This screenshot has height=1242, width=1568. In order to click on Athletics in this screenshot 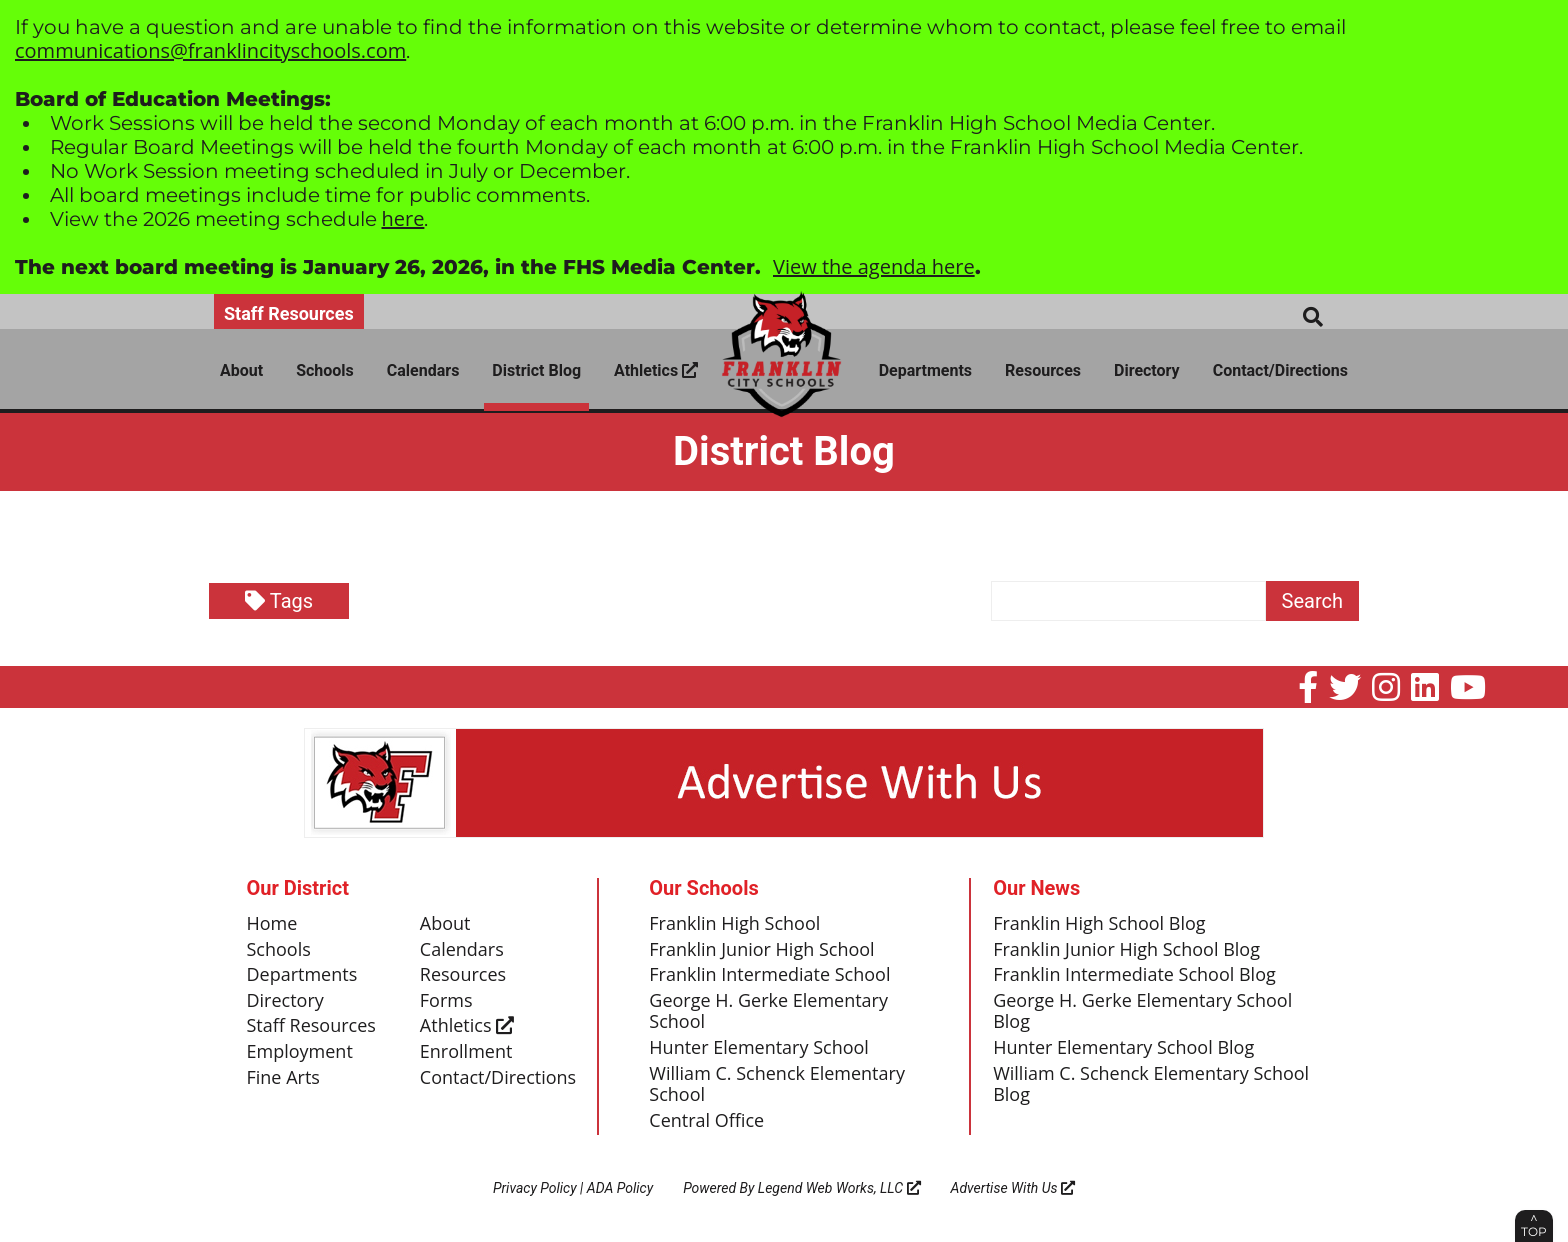, I will do `click(656, 370)`.